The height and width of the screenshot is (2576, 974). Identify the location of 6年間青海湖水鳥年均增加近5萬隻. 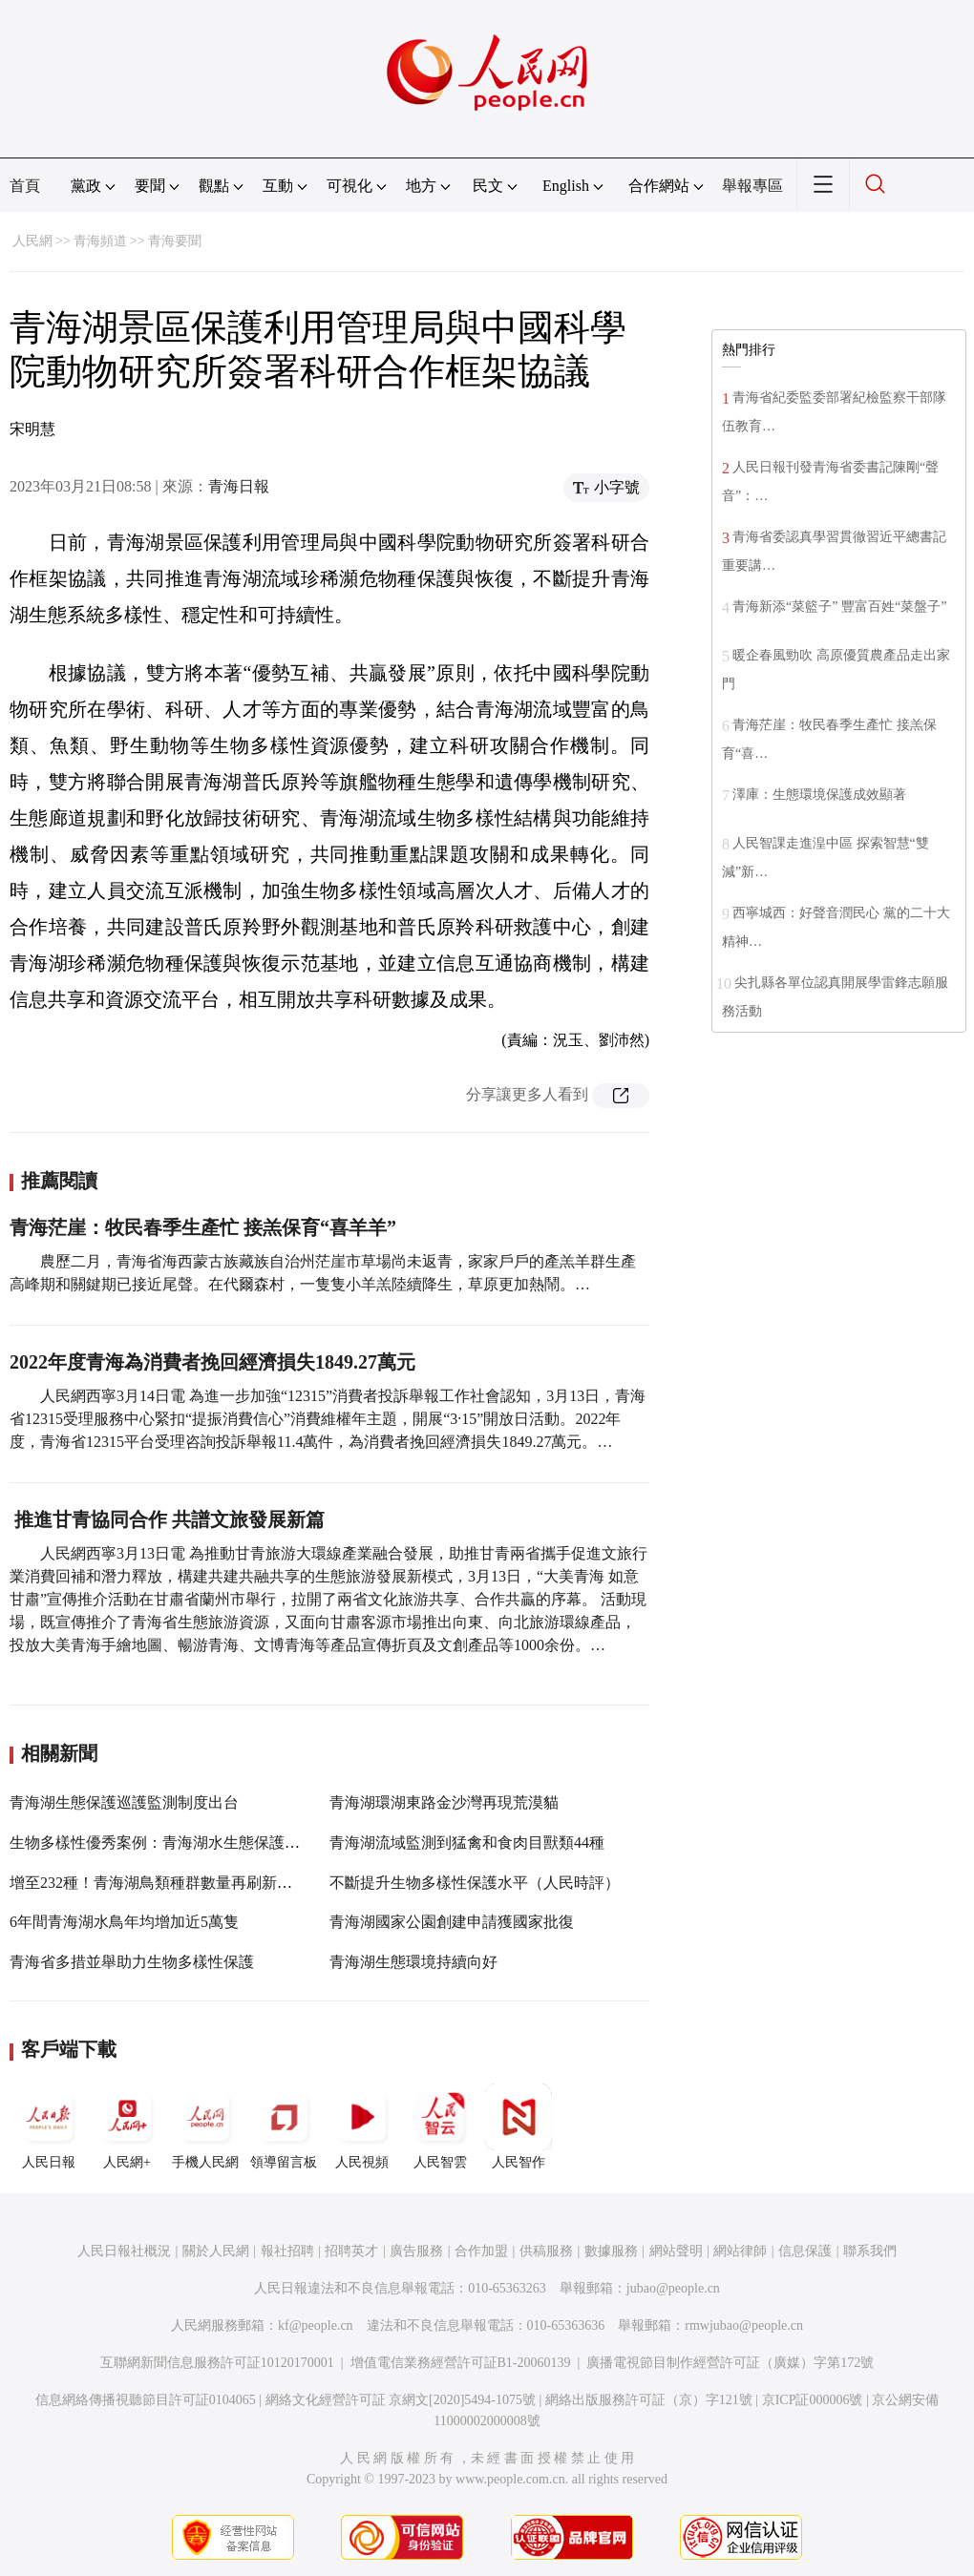
(124, 1922).